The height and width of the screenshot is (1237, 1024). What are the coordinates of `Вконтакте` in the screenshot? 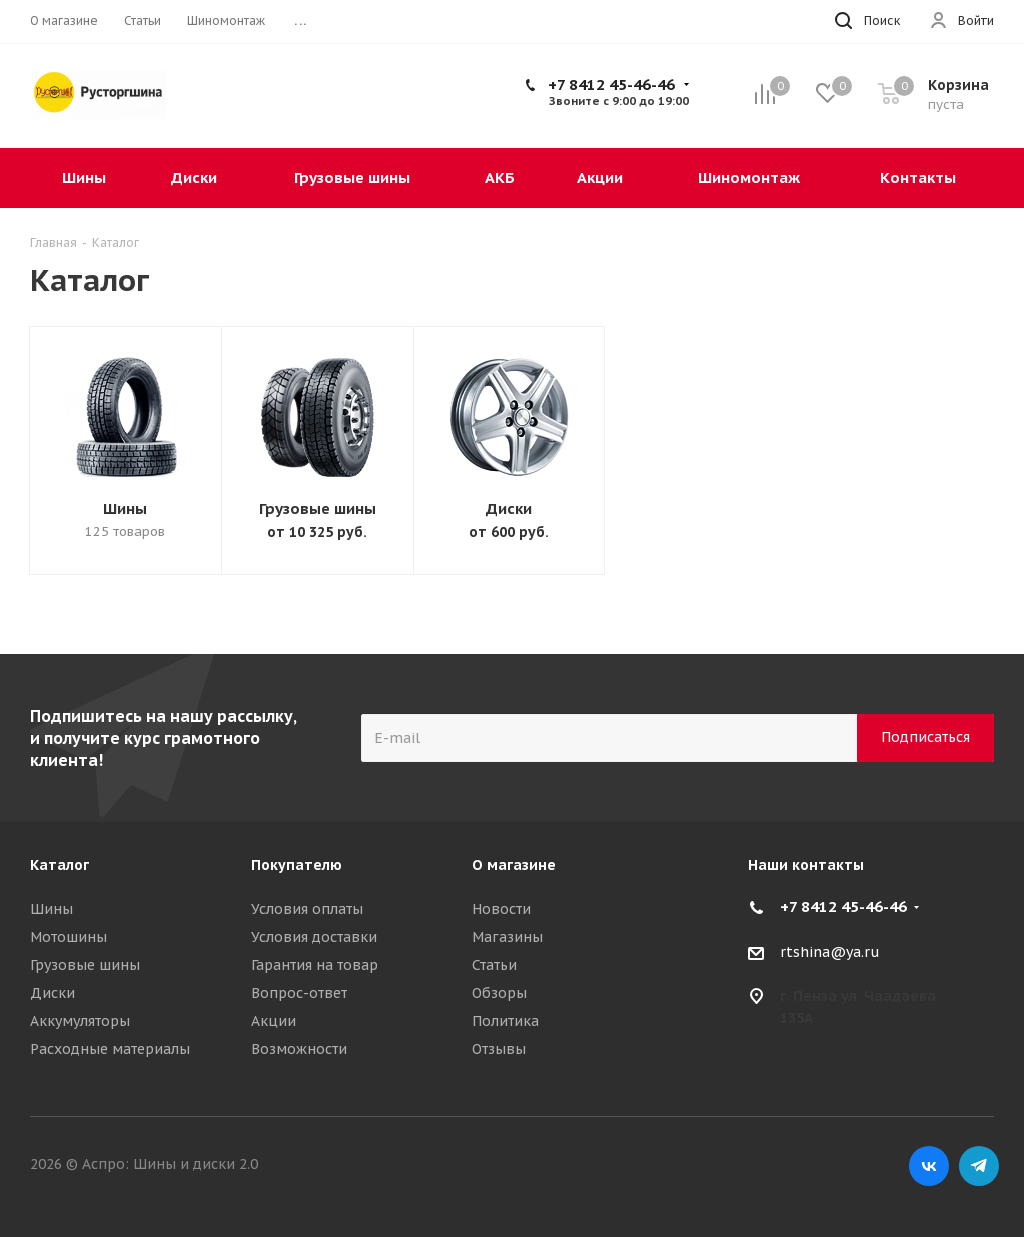 It's located at (929, 1166).